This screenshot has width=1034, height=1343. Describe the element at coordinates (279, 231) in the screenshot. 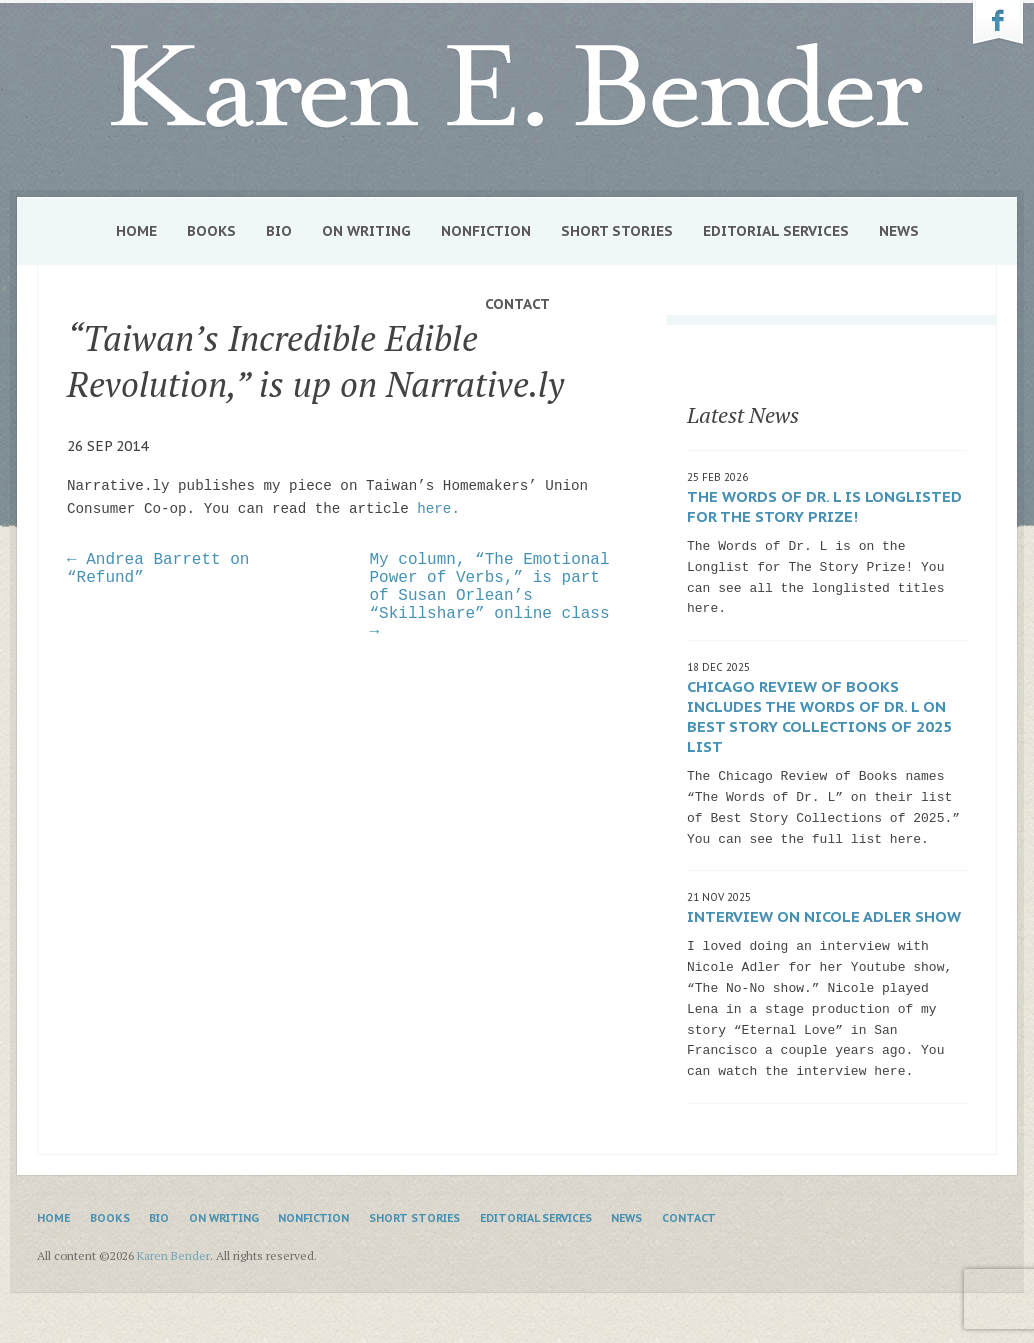

I see `Bio` at that location.